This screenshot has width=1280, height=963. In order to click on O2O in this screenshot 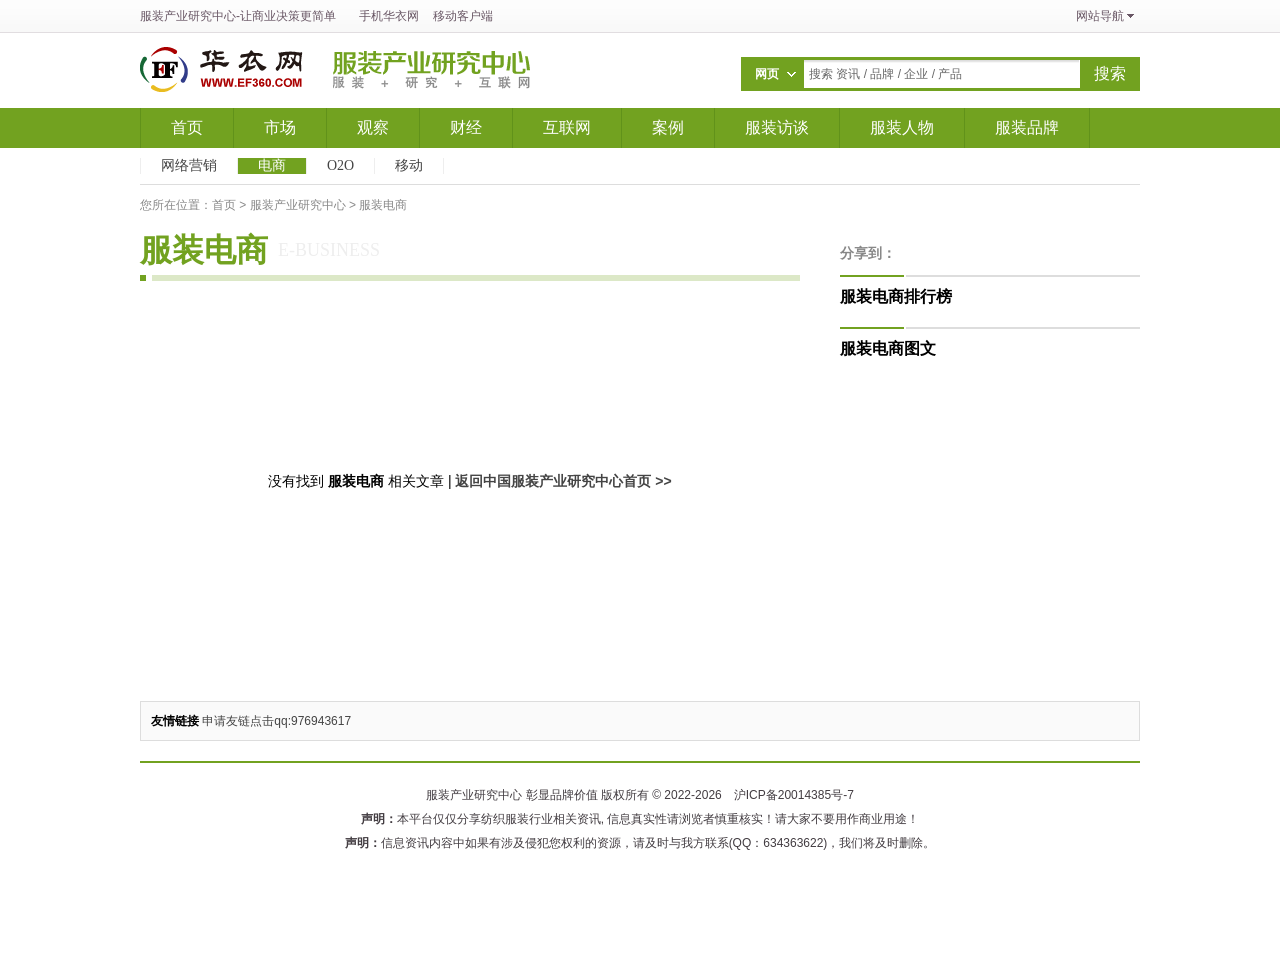, I will do `click(340, 165)`.